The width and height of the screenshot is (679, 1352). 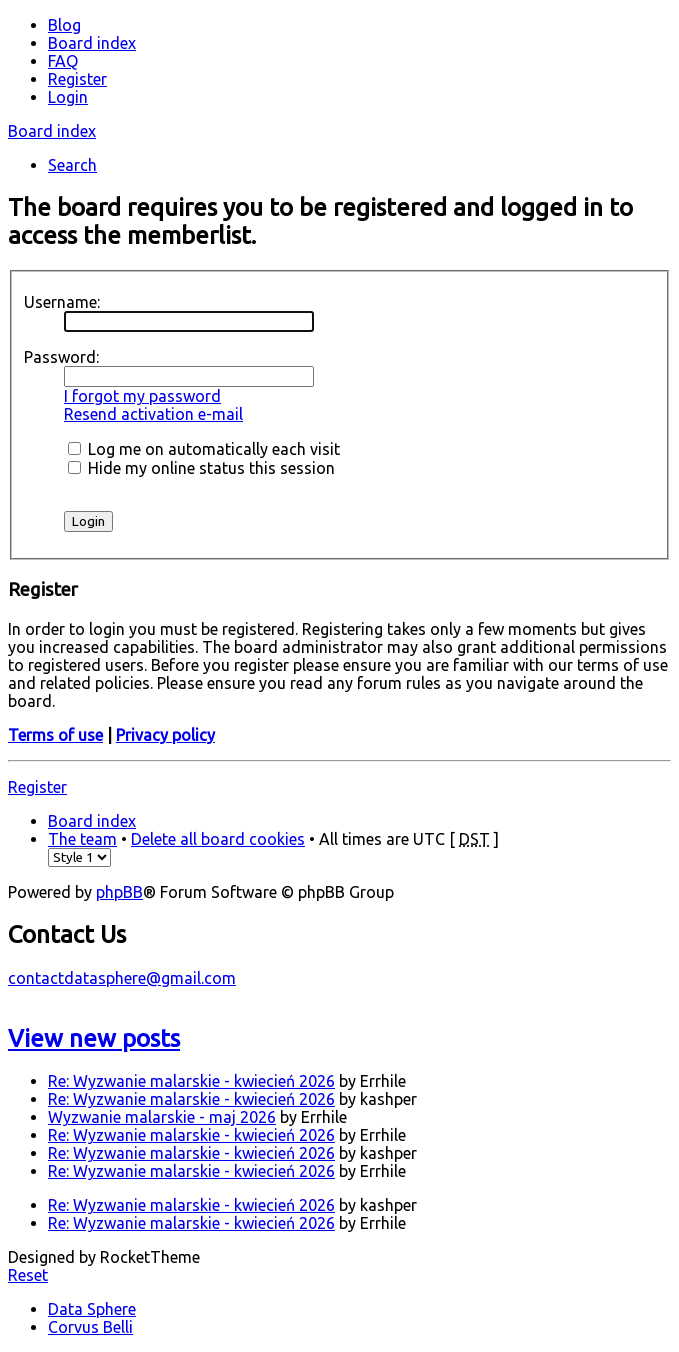 I want to click on Password:, so click(x=61, y=357).